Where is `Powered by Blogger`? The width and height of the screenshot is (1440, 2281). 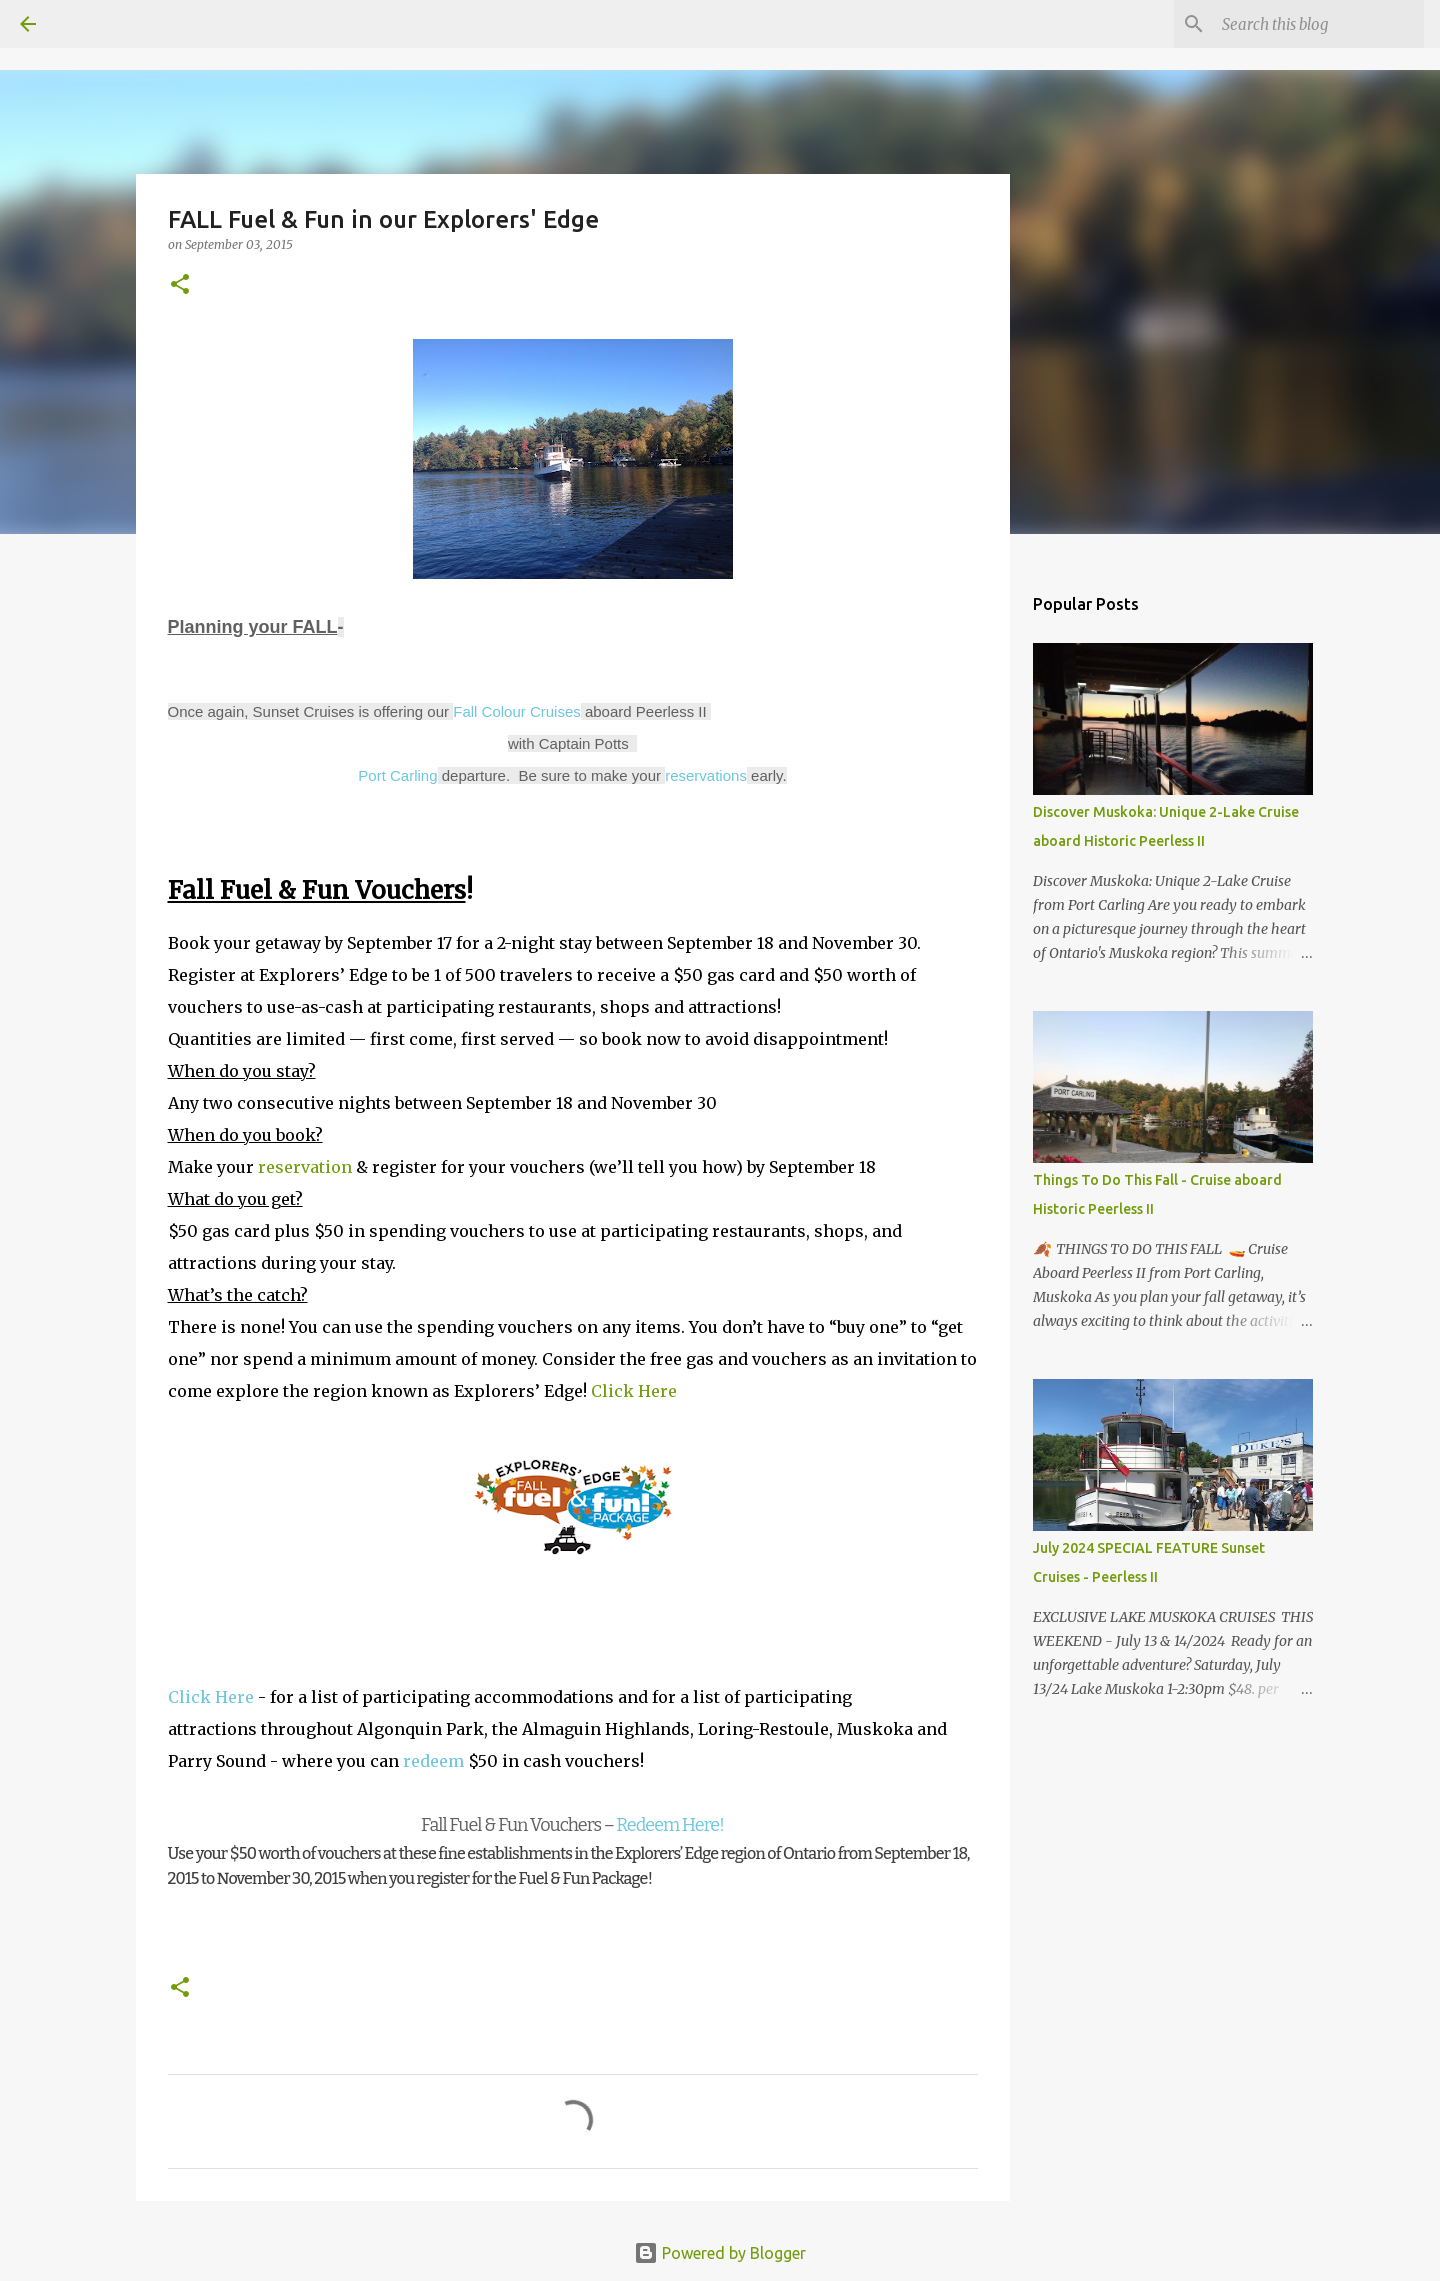 Powered by Blogger is located at coordinates (720, 2253).